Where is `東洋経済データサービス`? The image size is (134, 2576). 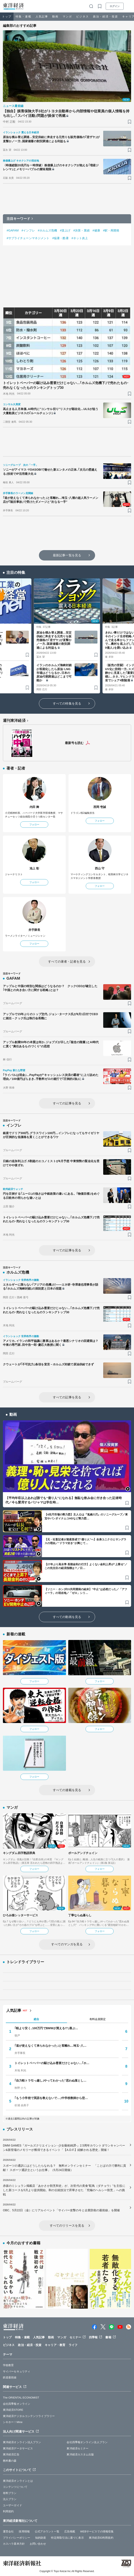
東洋経済データサービス is located at coordinates (18, 2448).